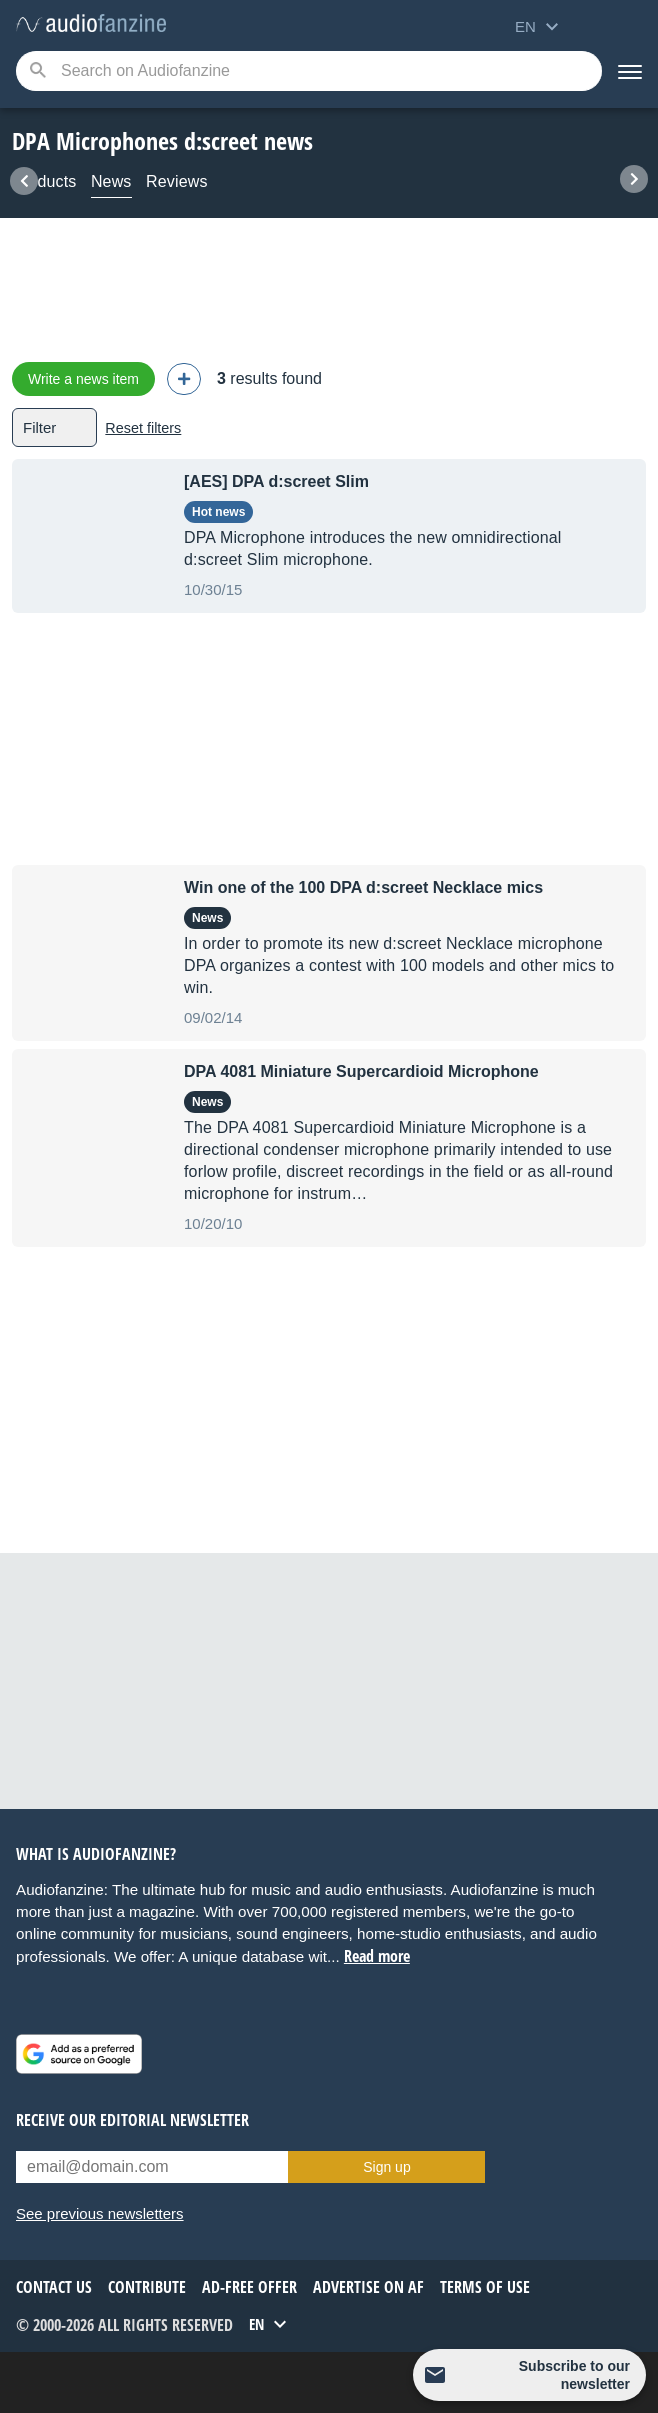 Image resolution: width=658 pixels, height=2413 pixels. What do you see at coordinates (100, 2213) in the screenshot?
I see `See previous newsletters` at bounding box center [100, 2213].